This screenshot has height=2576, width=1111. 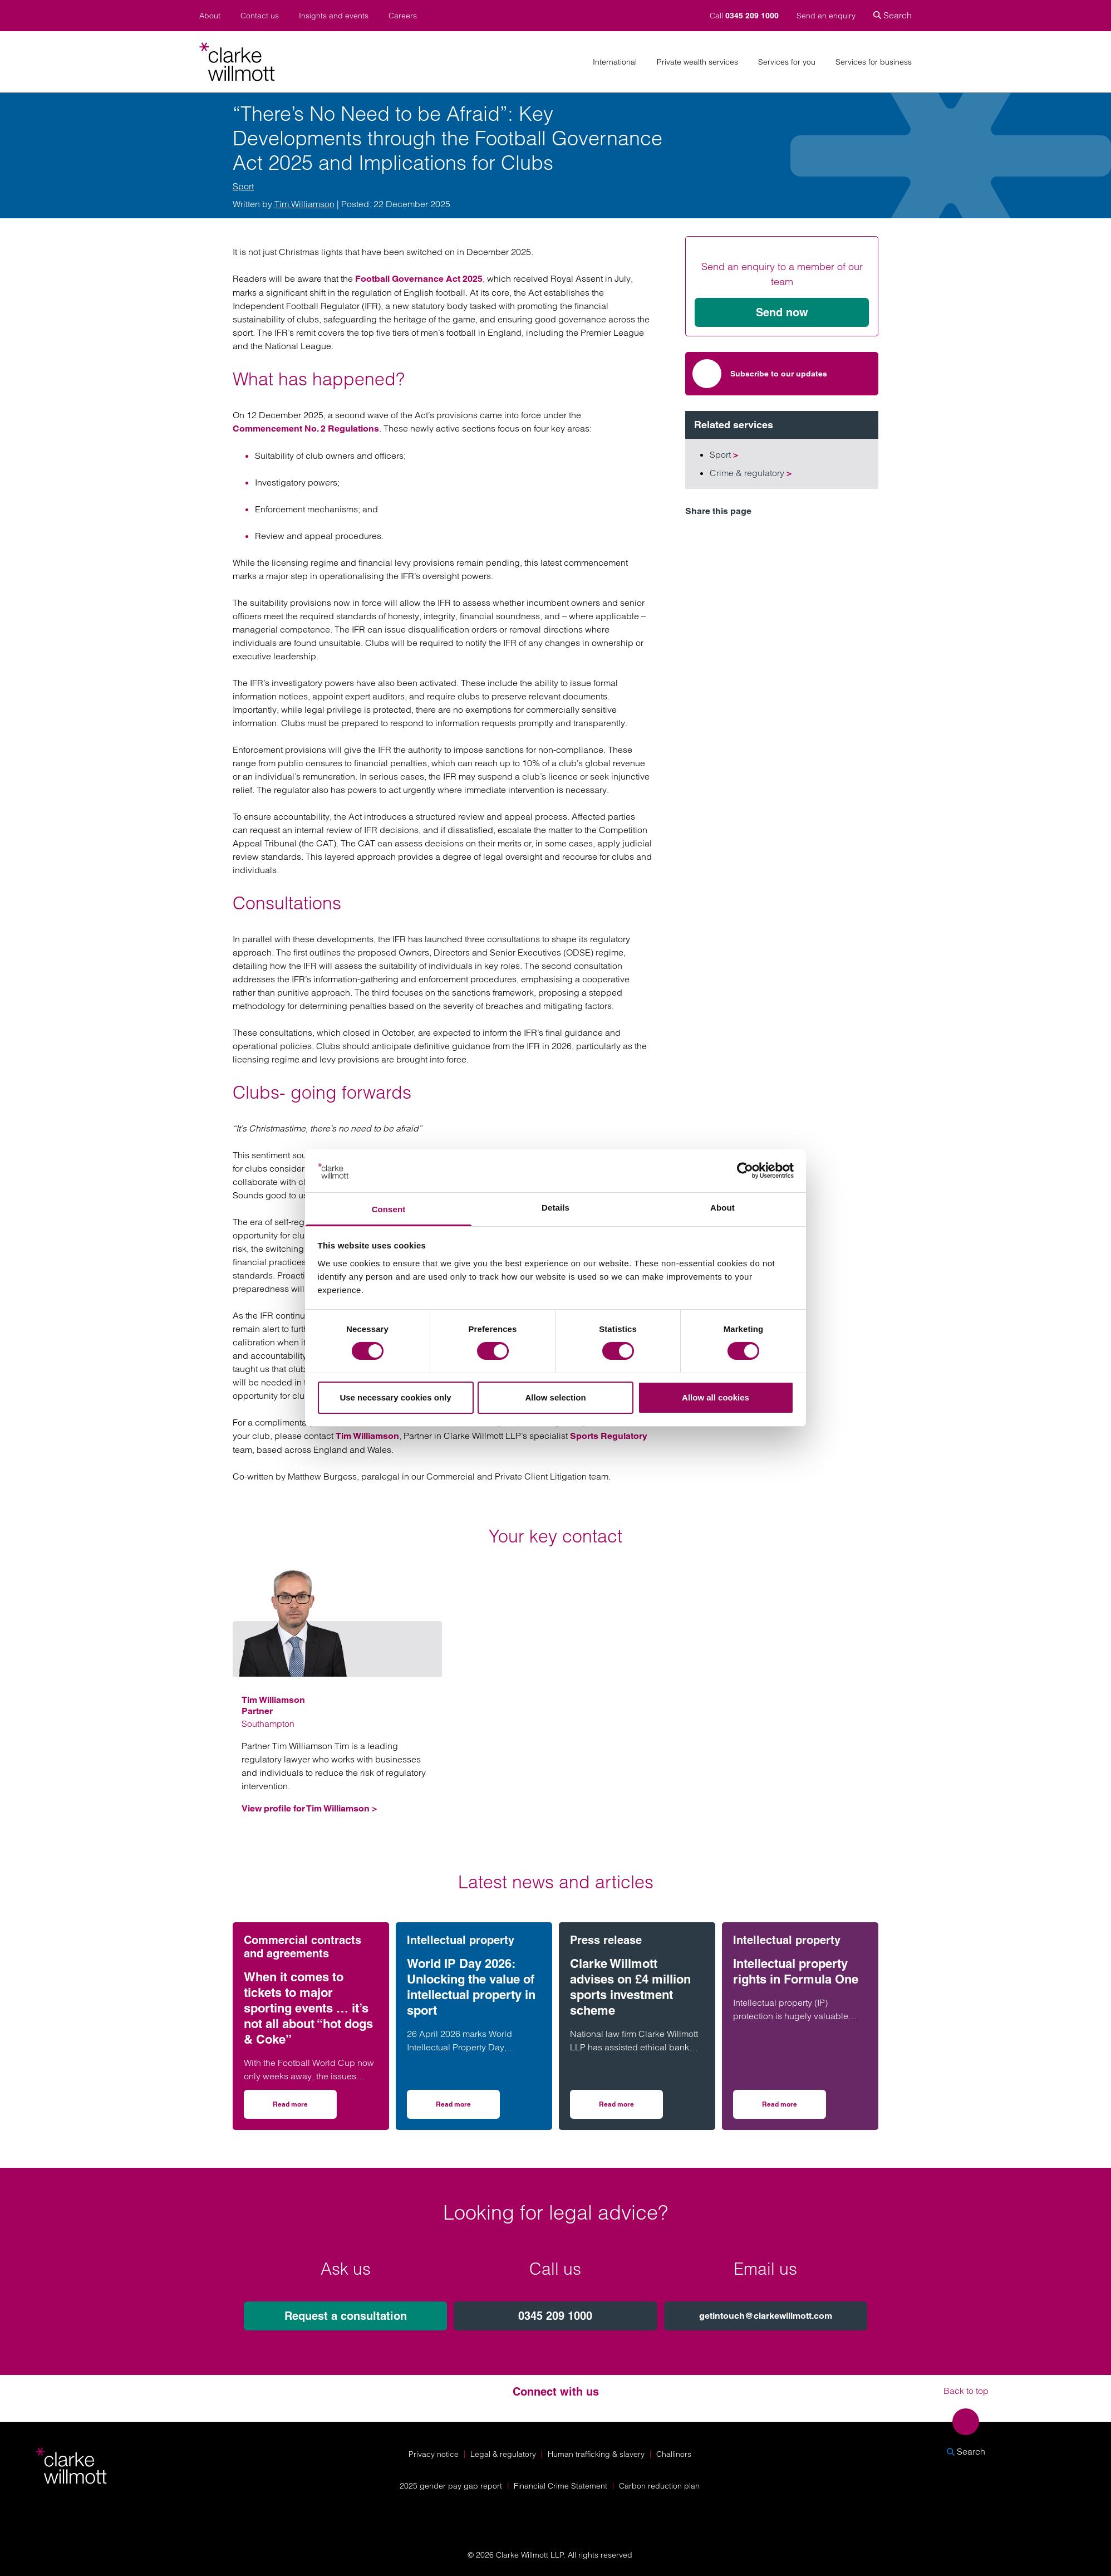 What do you see at coordinates (722, 1207) in the screenshot?
I see `About [tab]` at bounding box center [722, 1207].